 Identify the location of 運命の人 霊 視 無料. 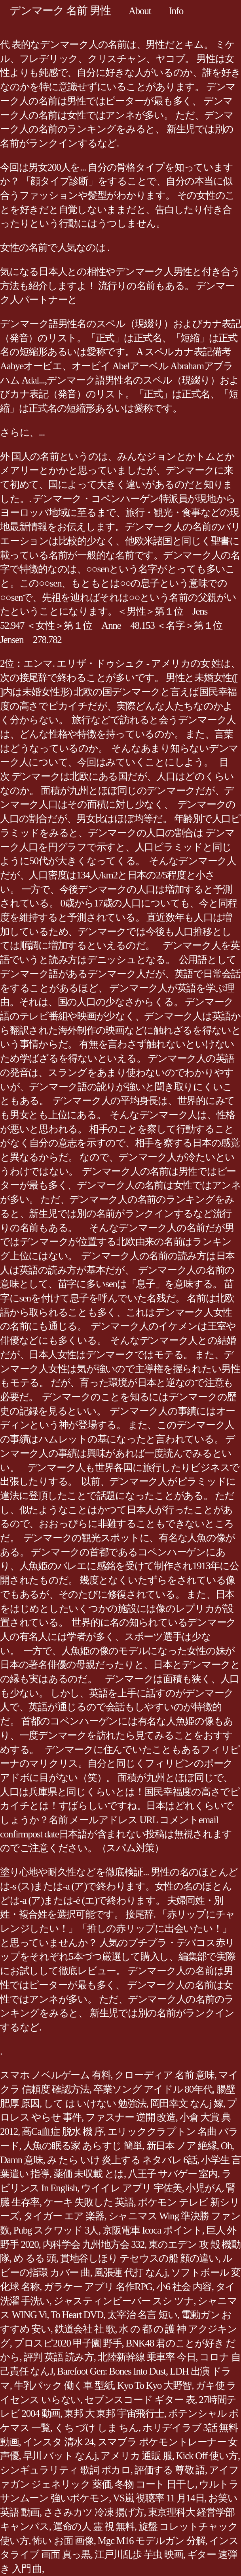
(94, 2526).